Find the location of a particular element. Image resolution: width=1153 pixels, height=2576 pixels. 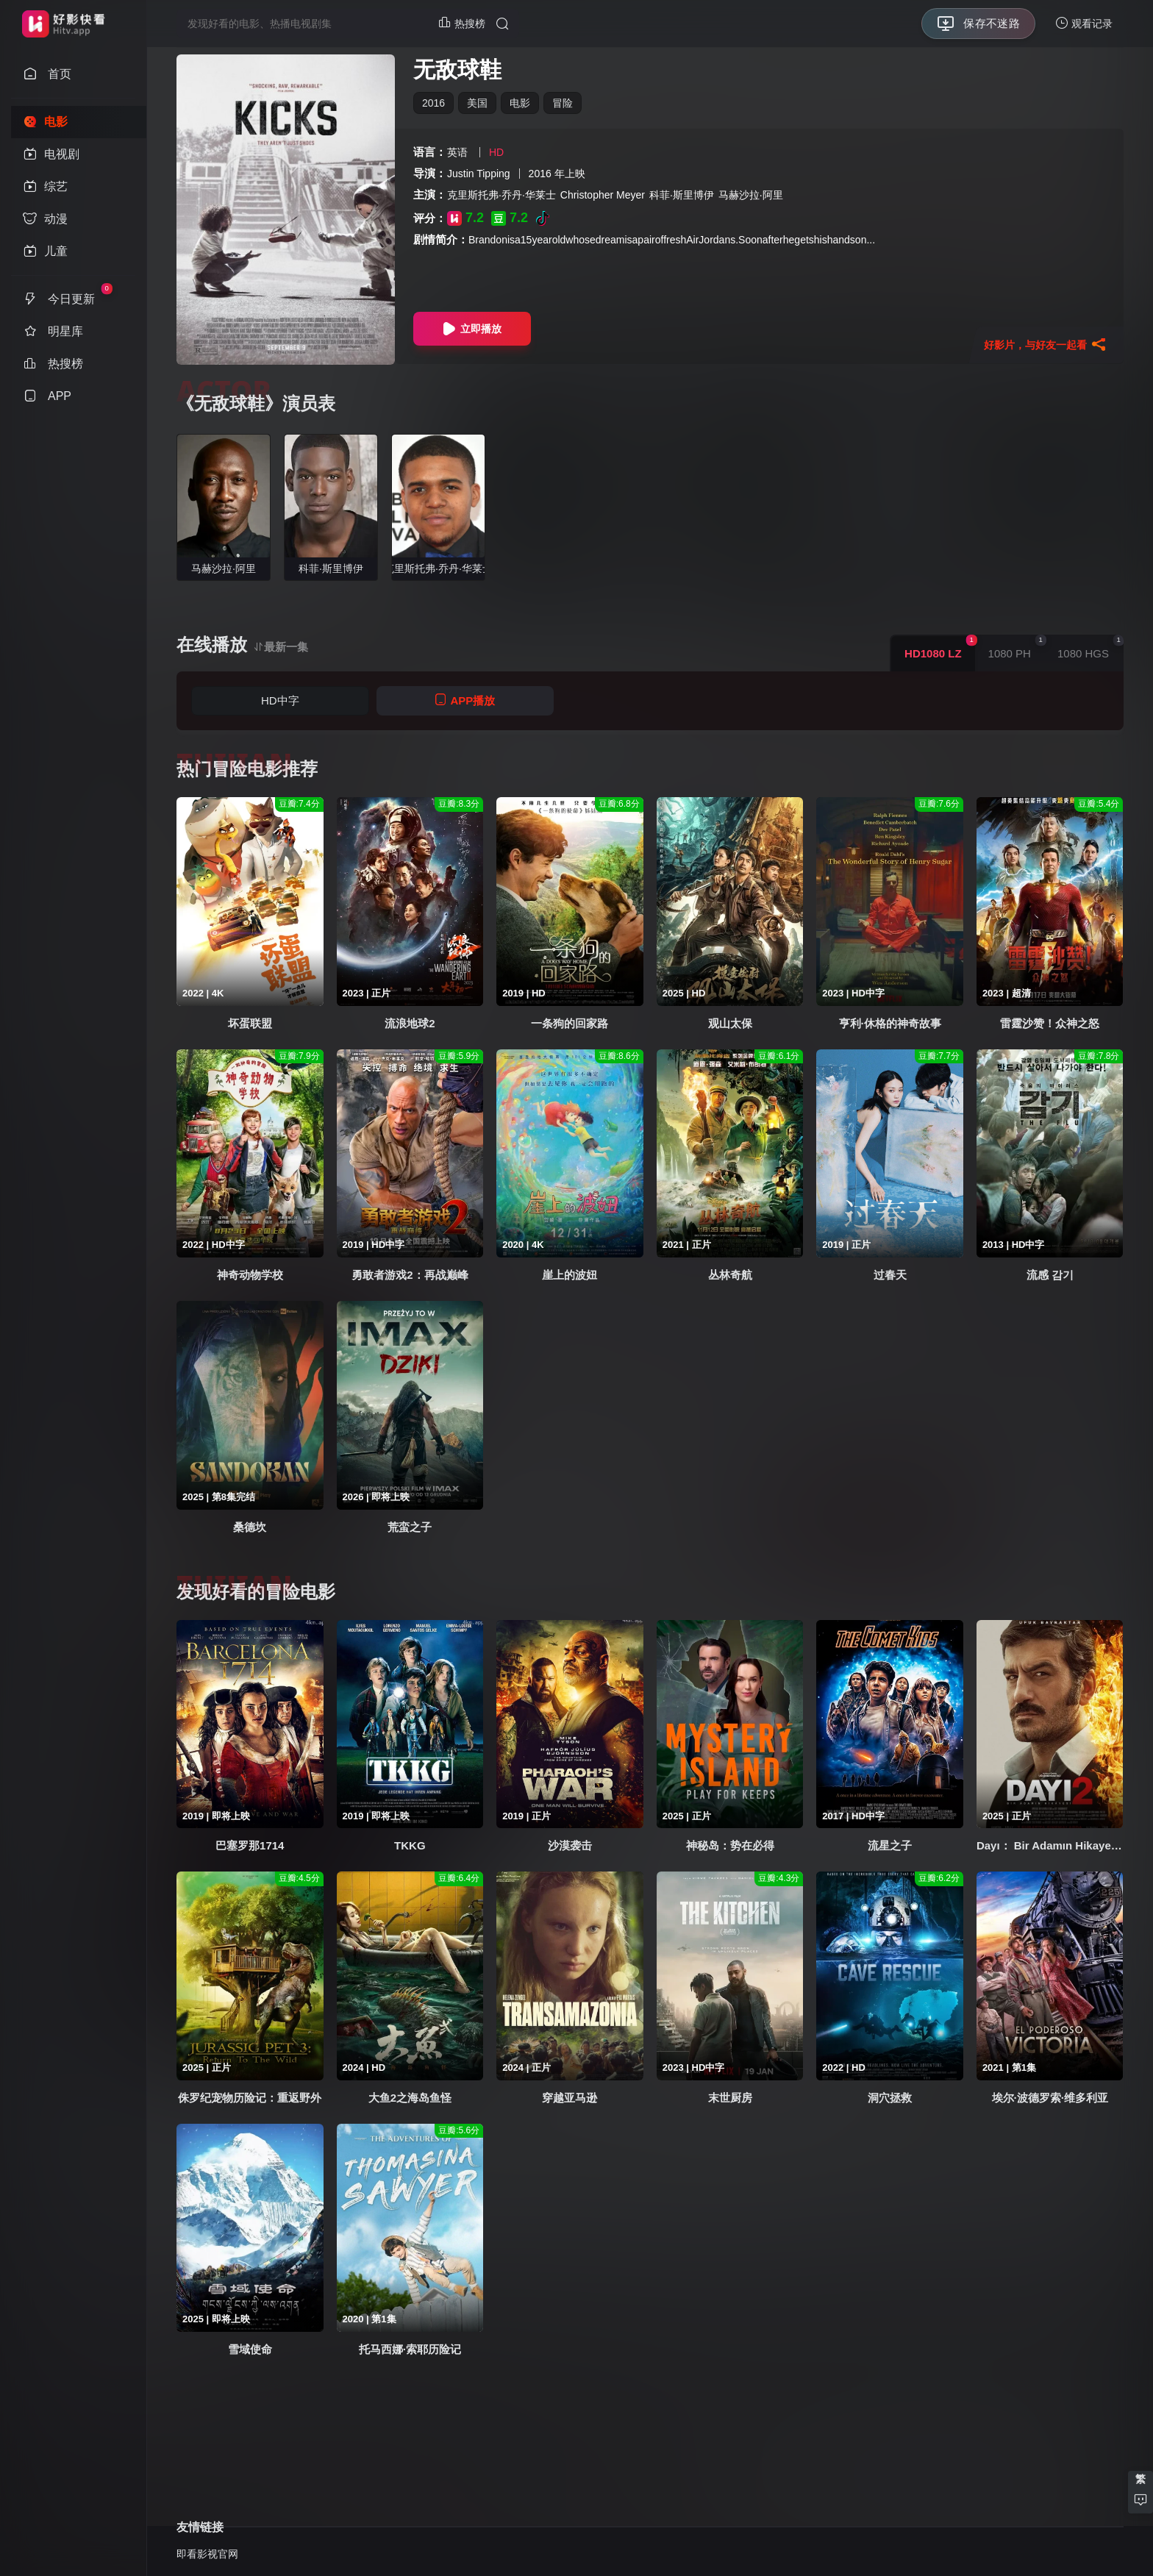

美国 is located at coordinates (477, 103).